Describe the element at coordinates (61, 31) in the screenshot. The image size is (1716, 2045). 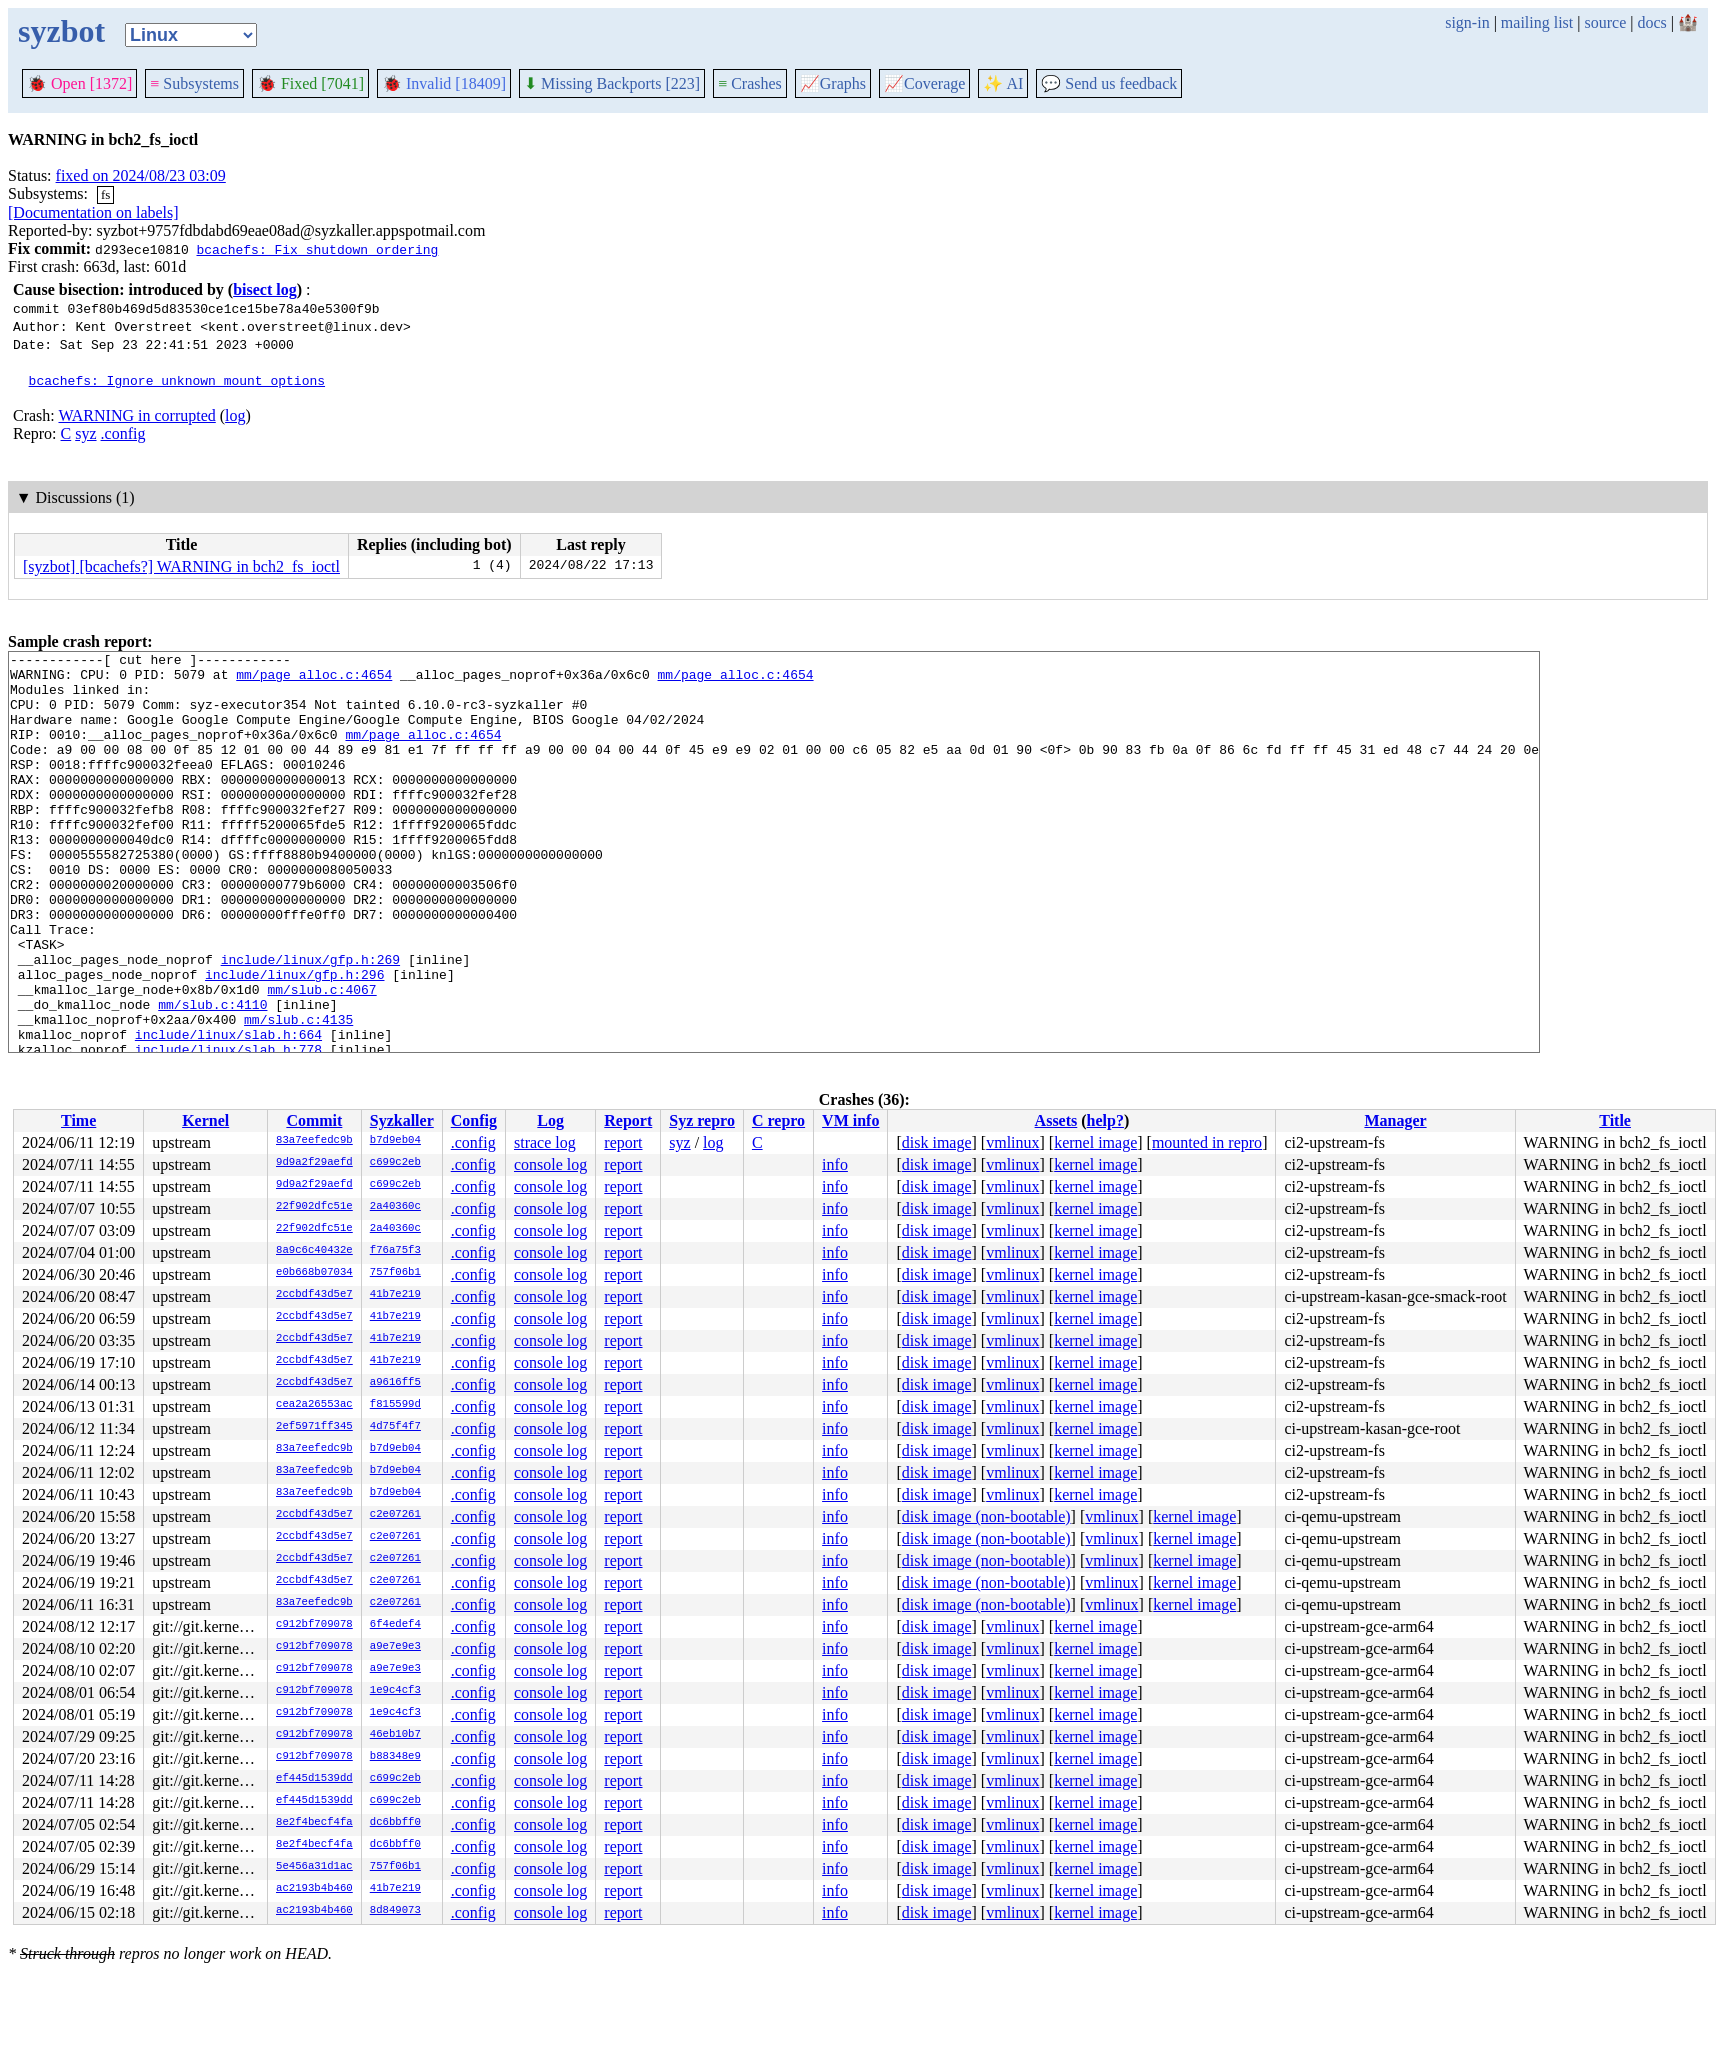
I see `syzbot` at that location.